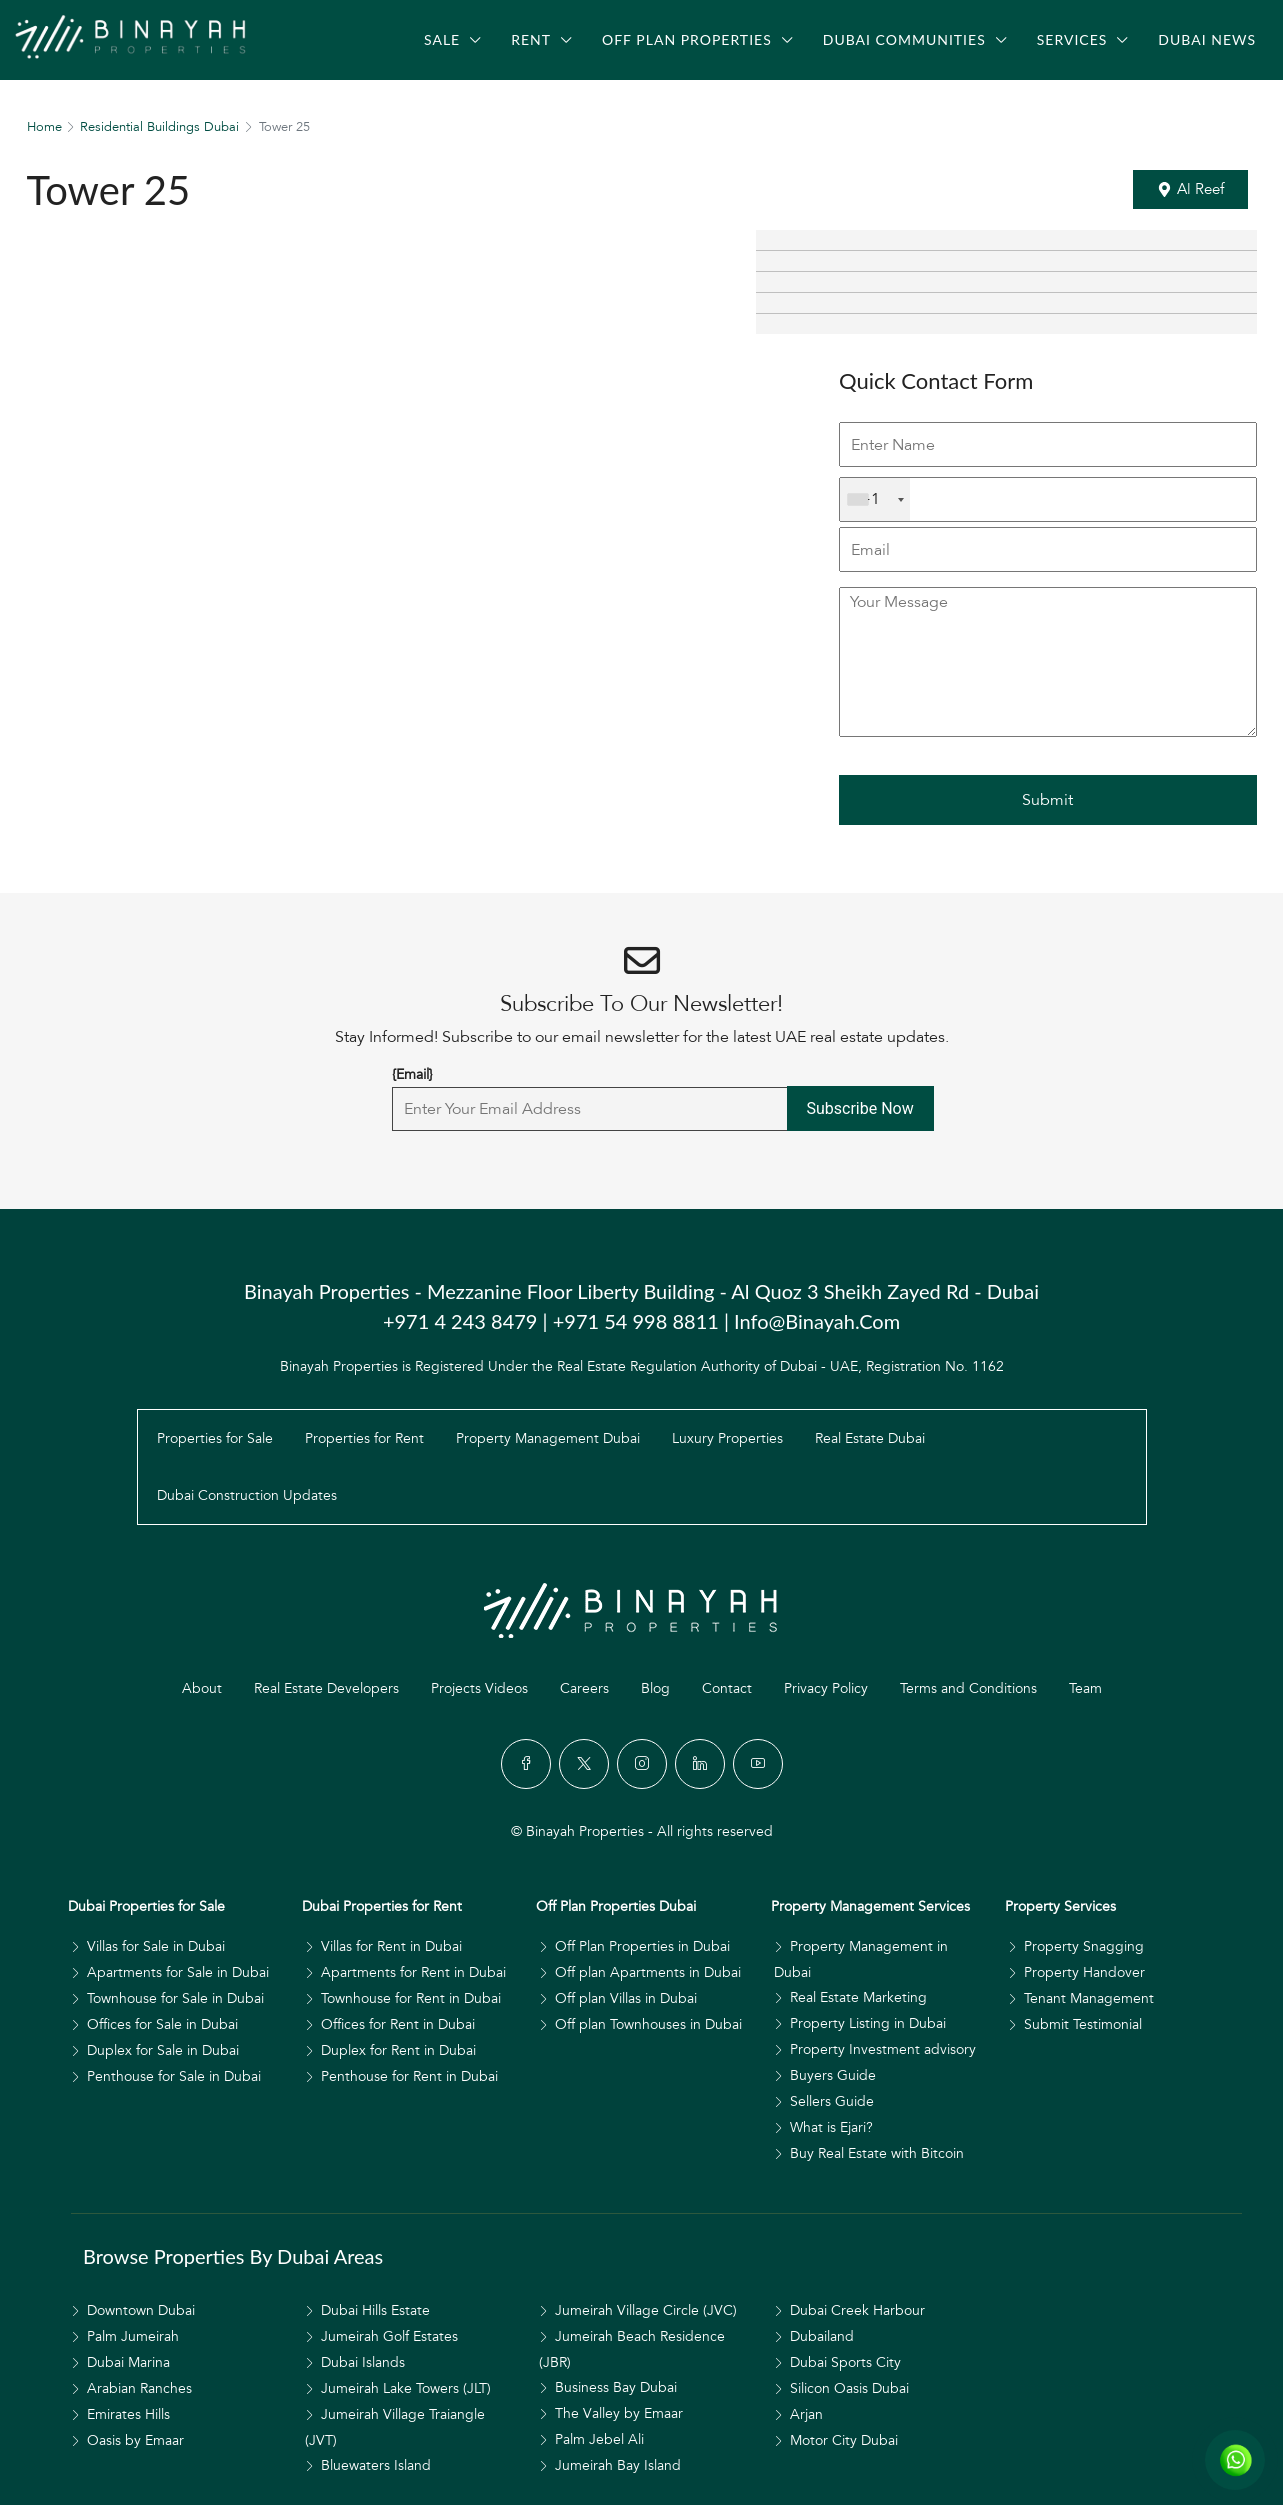 This screenshot has height=2505, width=1283. Describe the element at coordinates (1084, 1972) in the screenshot. I see `Property Handover` at that location.